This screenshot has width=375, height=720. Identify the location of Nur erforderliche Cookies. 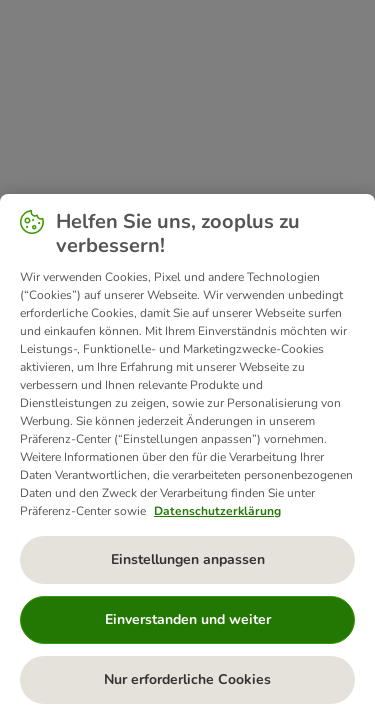
(187, 679).